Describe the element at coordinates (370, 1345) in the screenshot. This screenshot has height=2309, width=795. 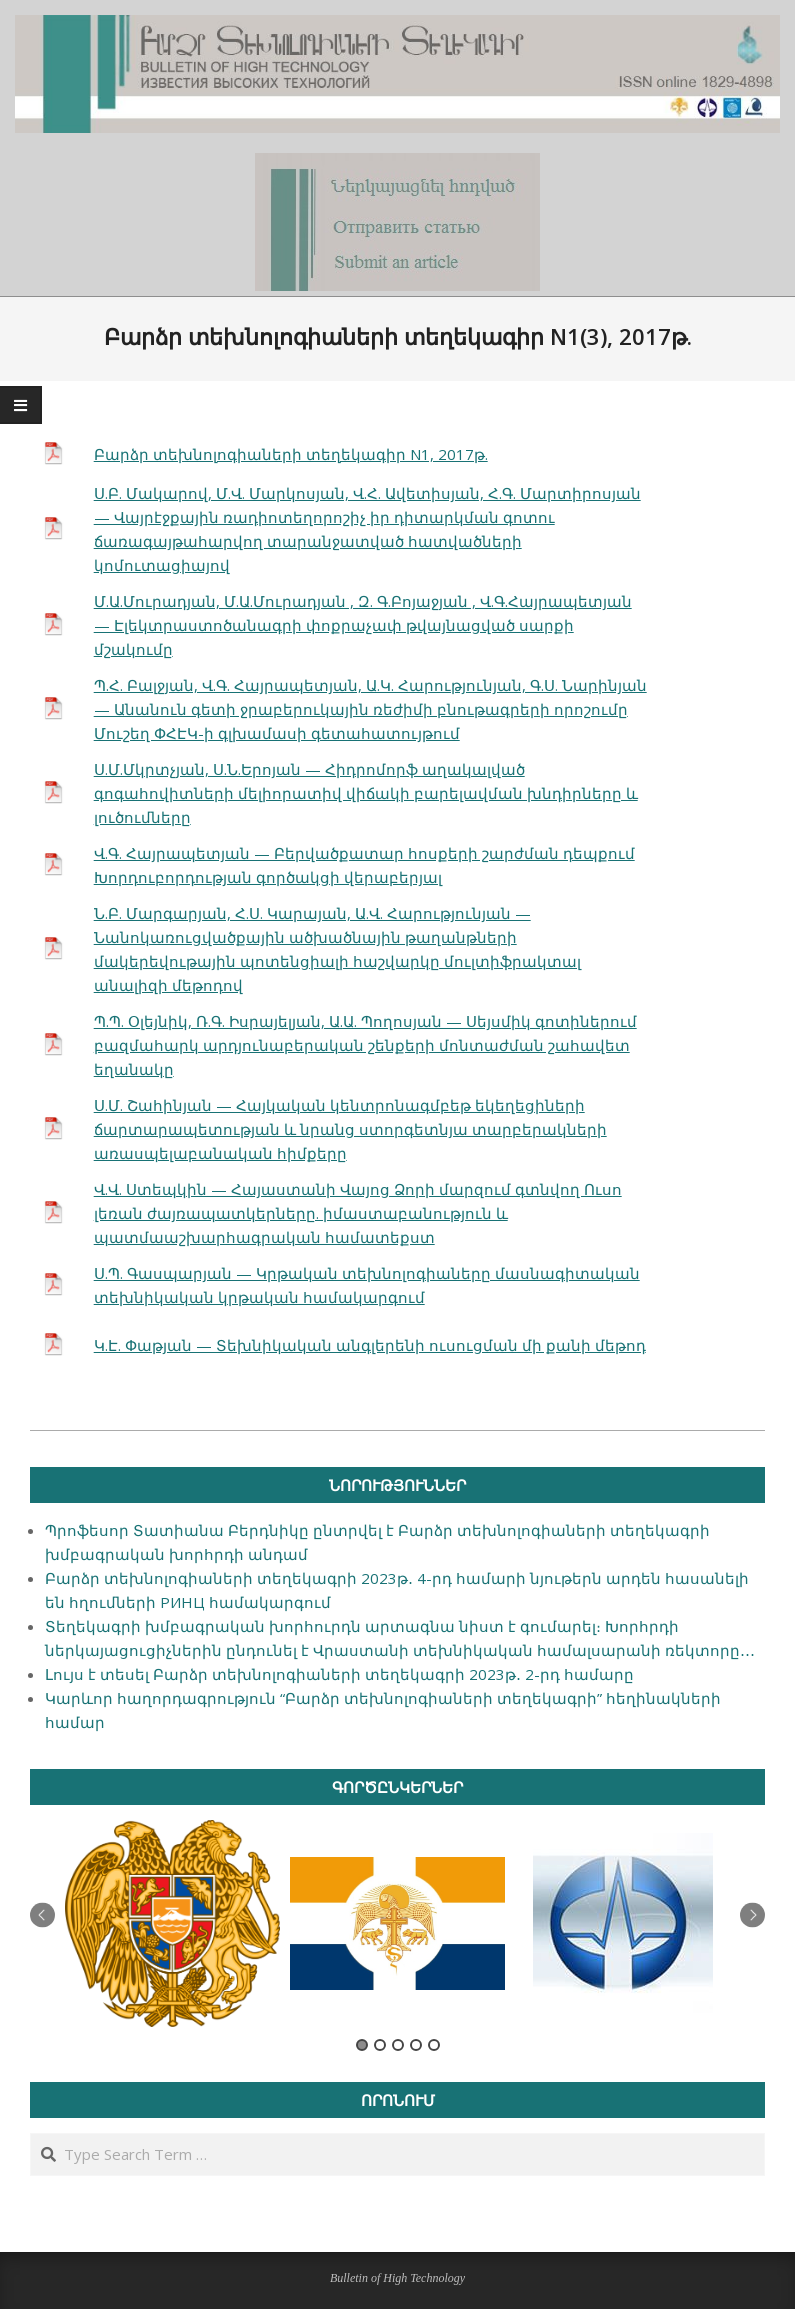
I see `Կ.Է. Փաթյան — Տեխնիկական անգլերենի ուսուցման մի քանի մեթոդ` at that location.